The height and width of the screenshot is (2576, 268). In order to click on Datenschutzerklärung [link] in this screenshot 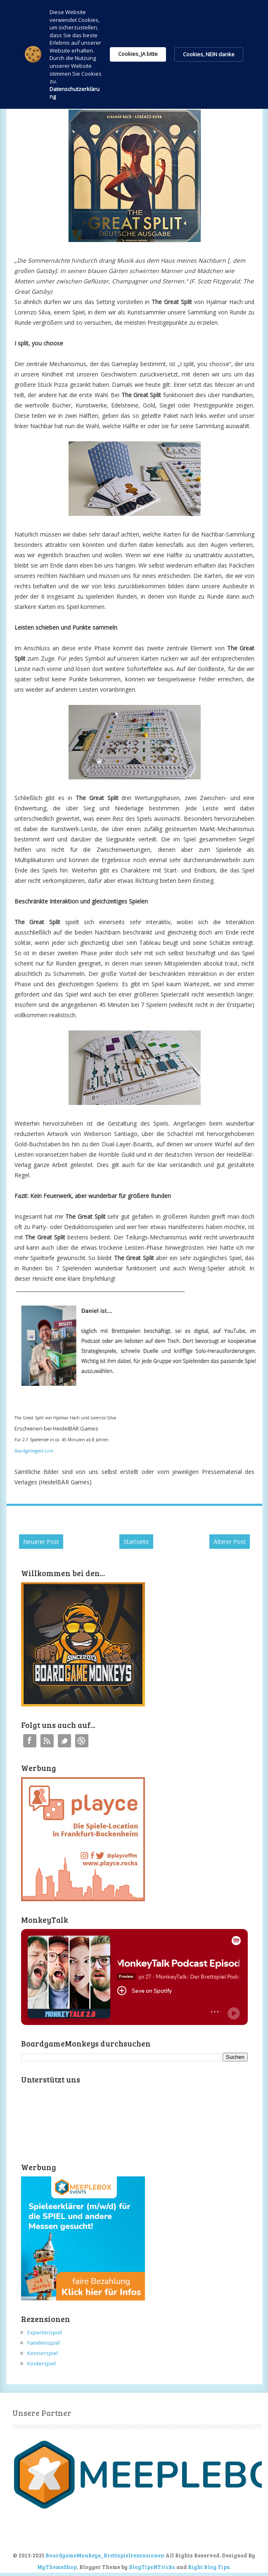, I will do `click(75, 93)`.